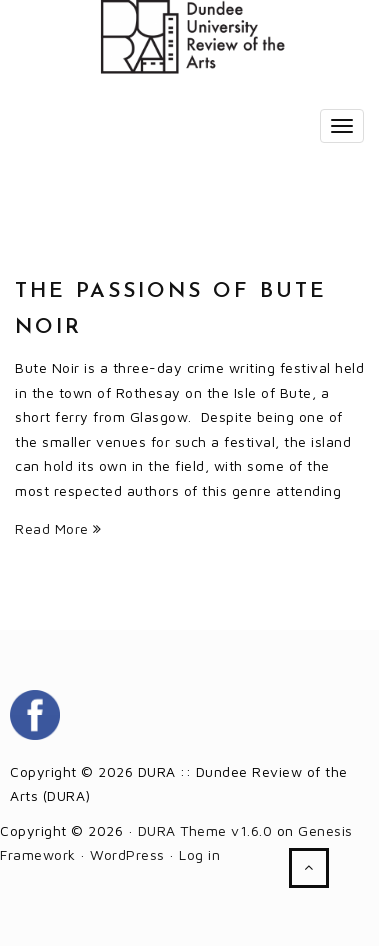 This screenshot has width=379, height=946. I want to click on Read More, so click(58, 528).